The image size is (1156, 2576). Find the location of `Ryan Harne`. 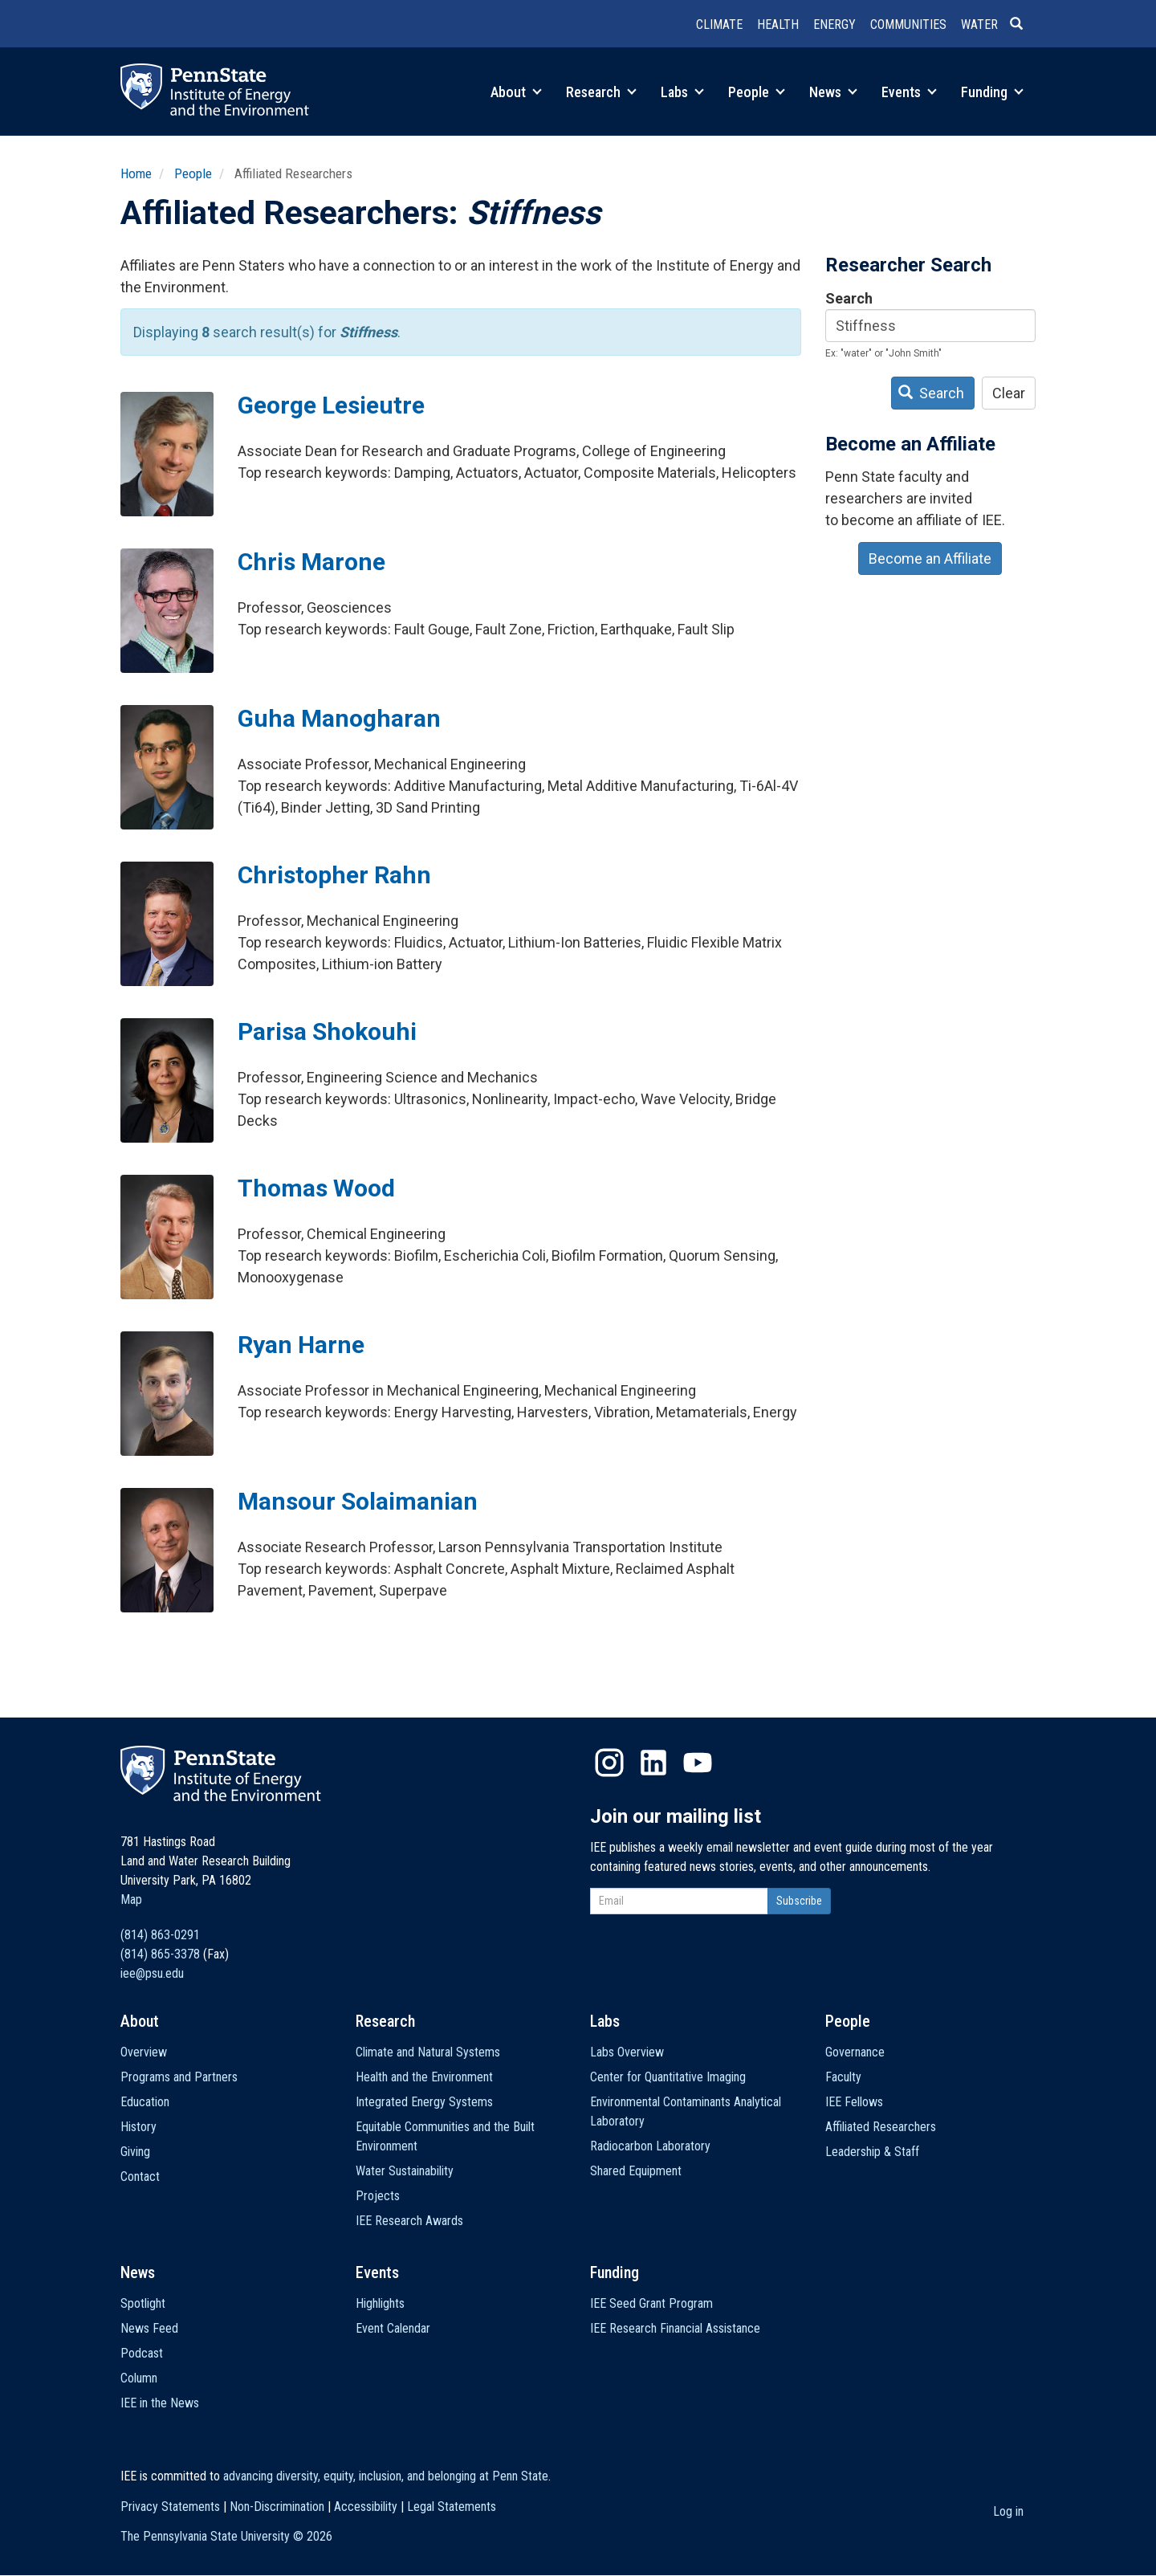

Ryan Harne is located at coordinates (301, 1345).